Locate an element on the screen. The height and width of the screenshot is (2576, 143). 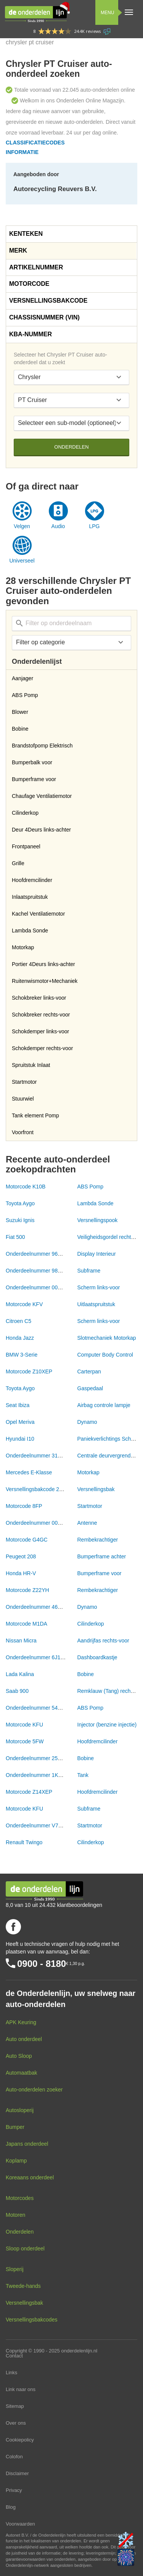
Onderdeelnummer 9665614680 is located at coordinates (43, 1254).